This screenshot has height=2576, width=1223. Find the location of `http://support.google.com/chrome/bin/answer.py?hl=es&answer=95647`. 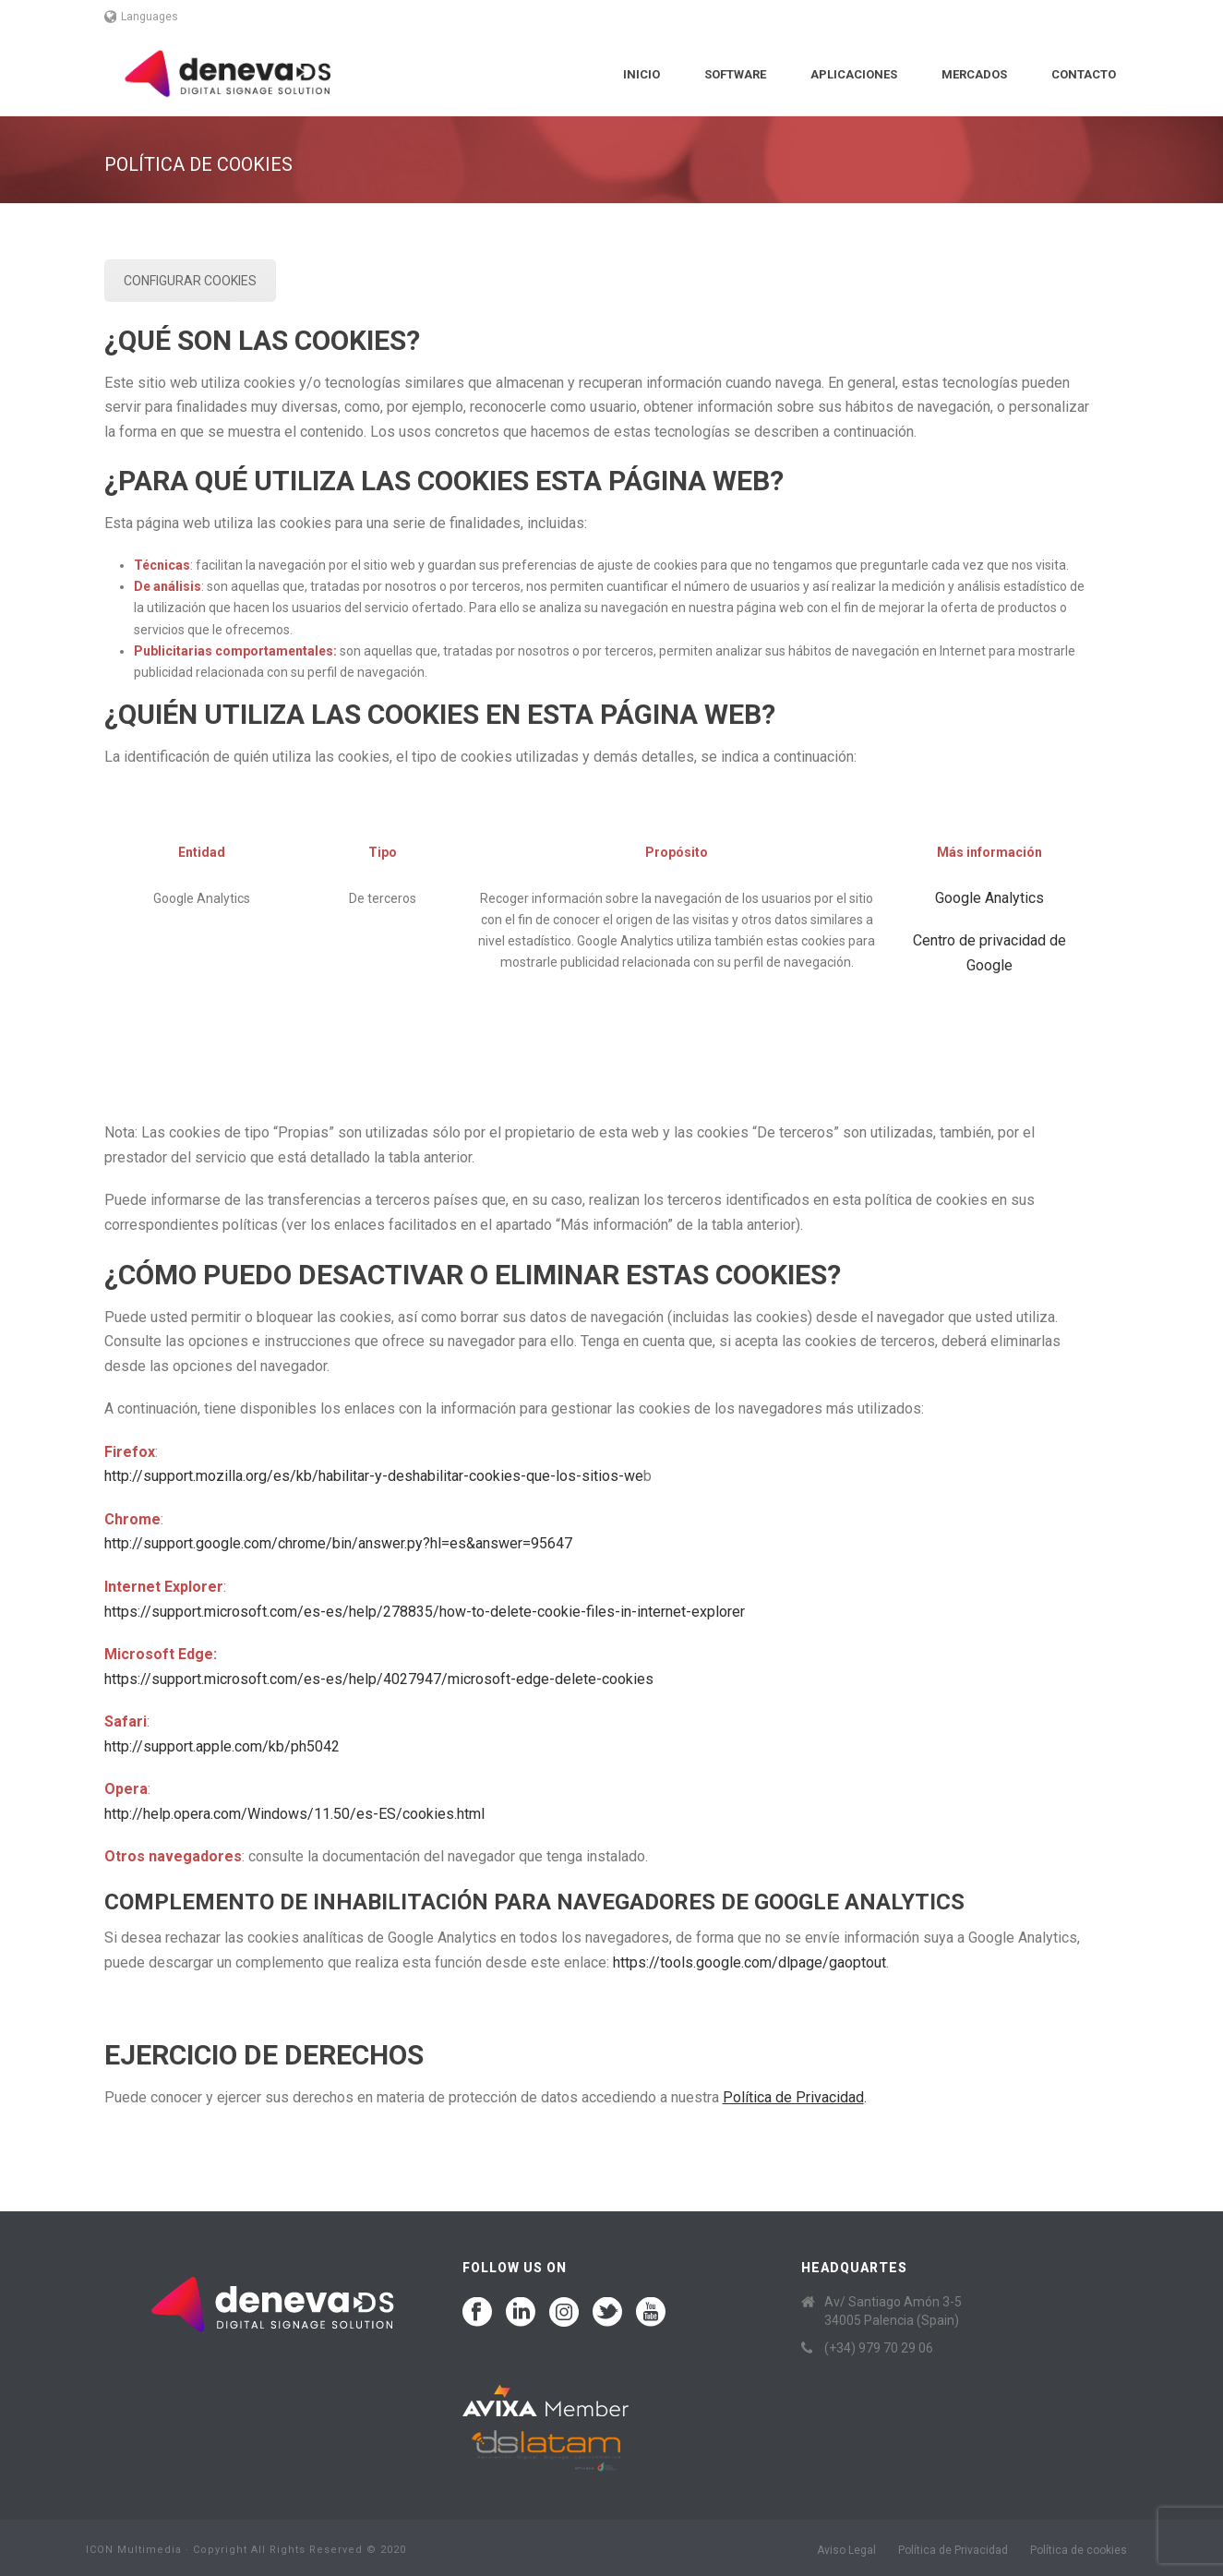

http://support.google.com/chrome/bin/answer.py?hl=es&answer=95647 is located at coordinates (338, 1543).